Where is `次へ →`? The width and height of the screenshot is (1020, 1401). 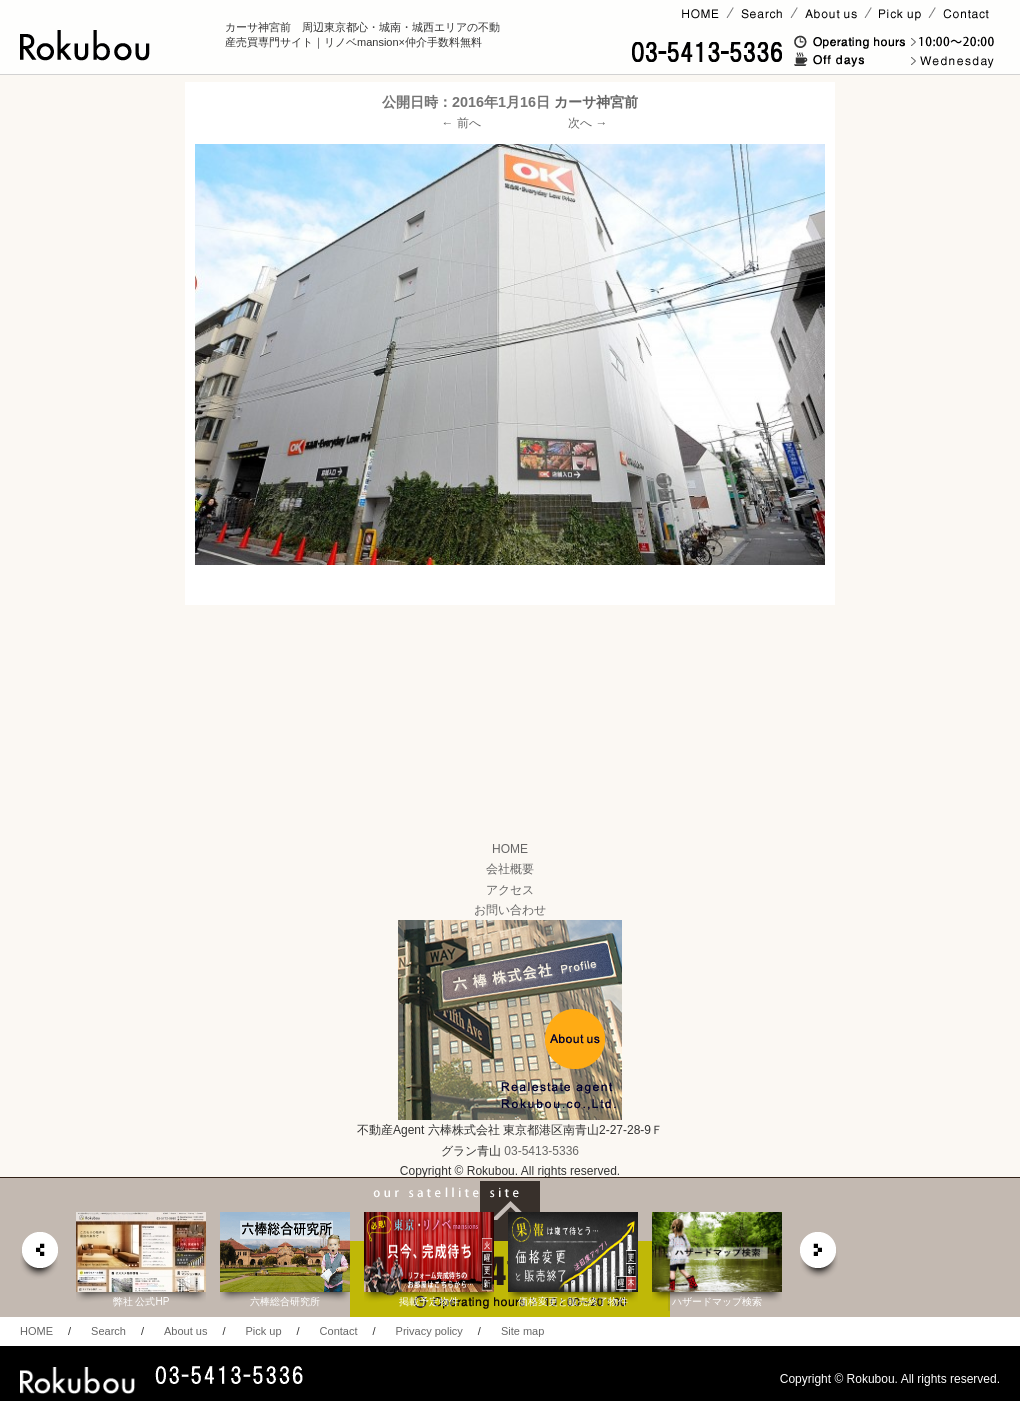
次へ → is located at coordinates (587, 123).